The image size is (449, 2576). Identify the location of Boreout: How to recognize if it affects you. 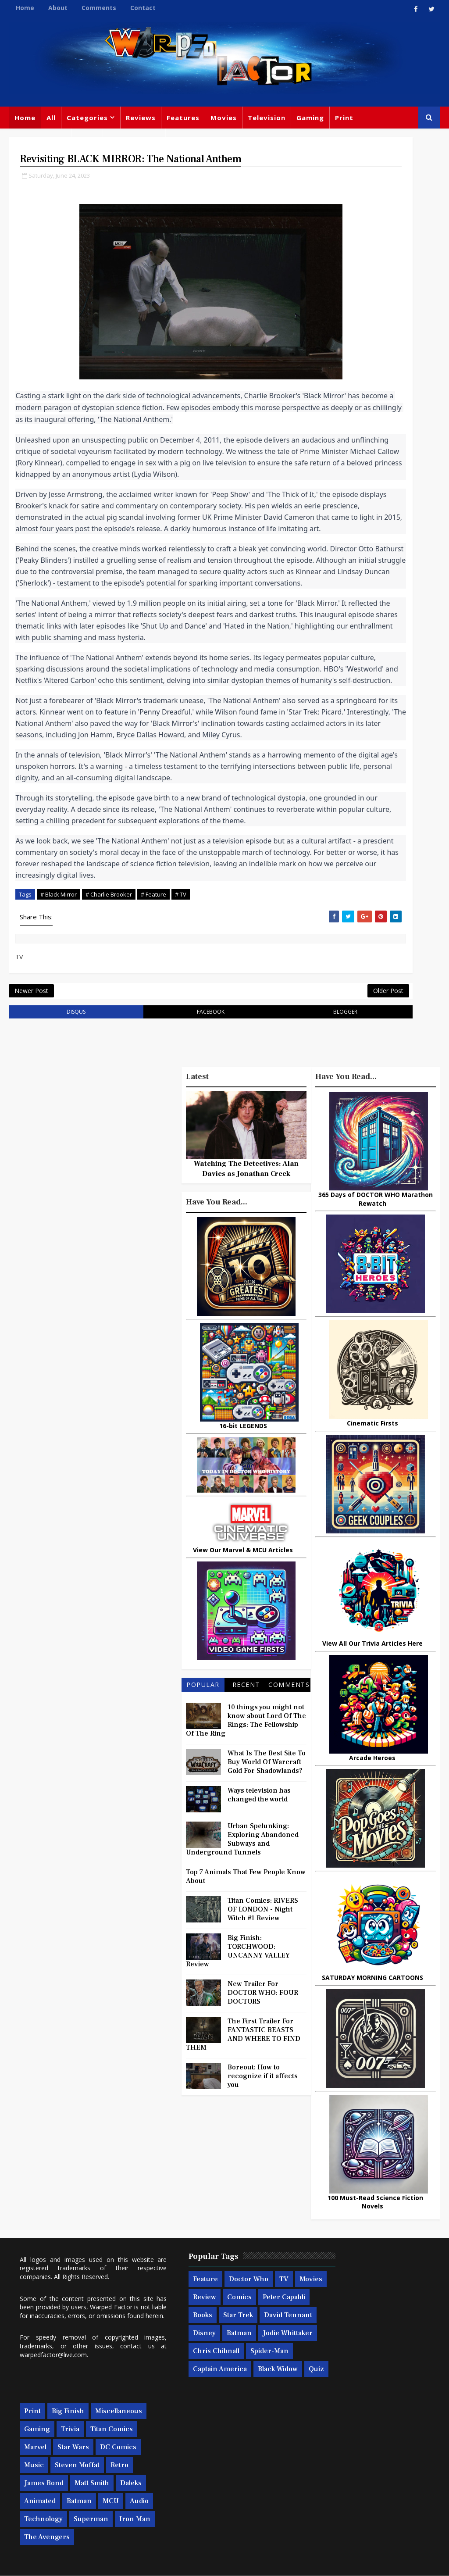
(263, 2278).